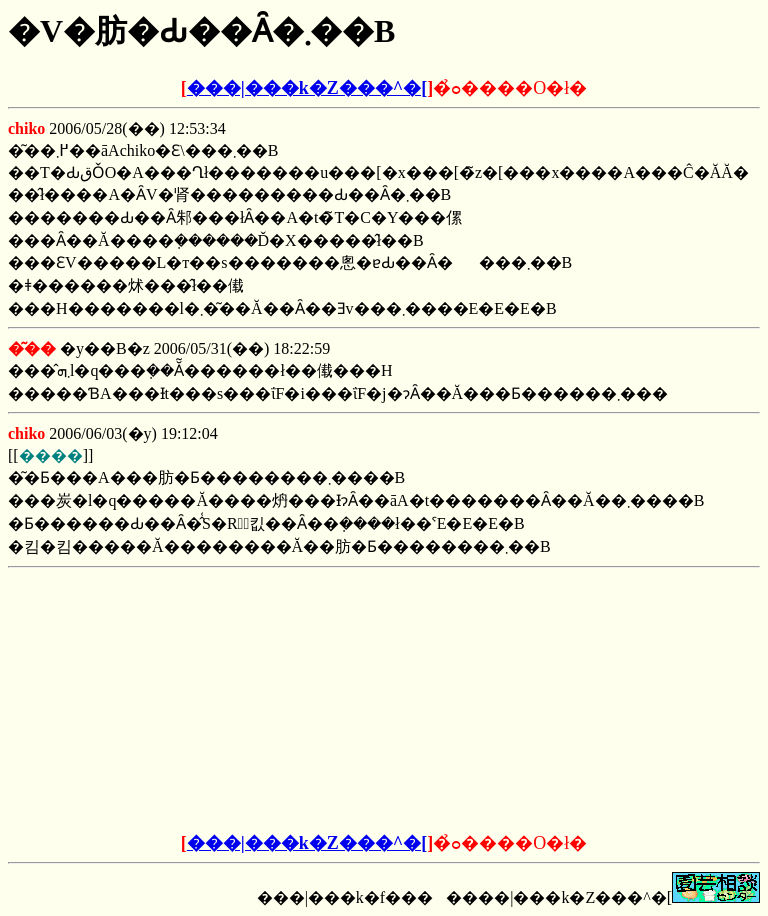  What do you see at coordinates (232, 701) in the screenshot?
I see `[Advertisement]` at bounding box center [232, 701].